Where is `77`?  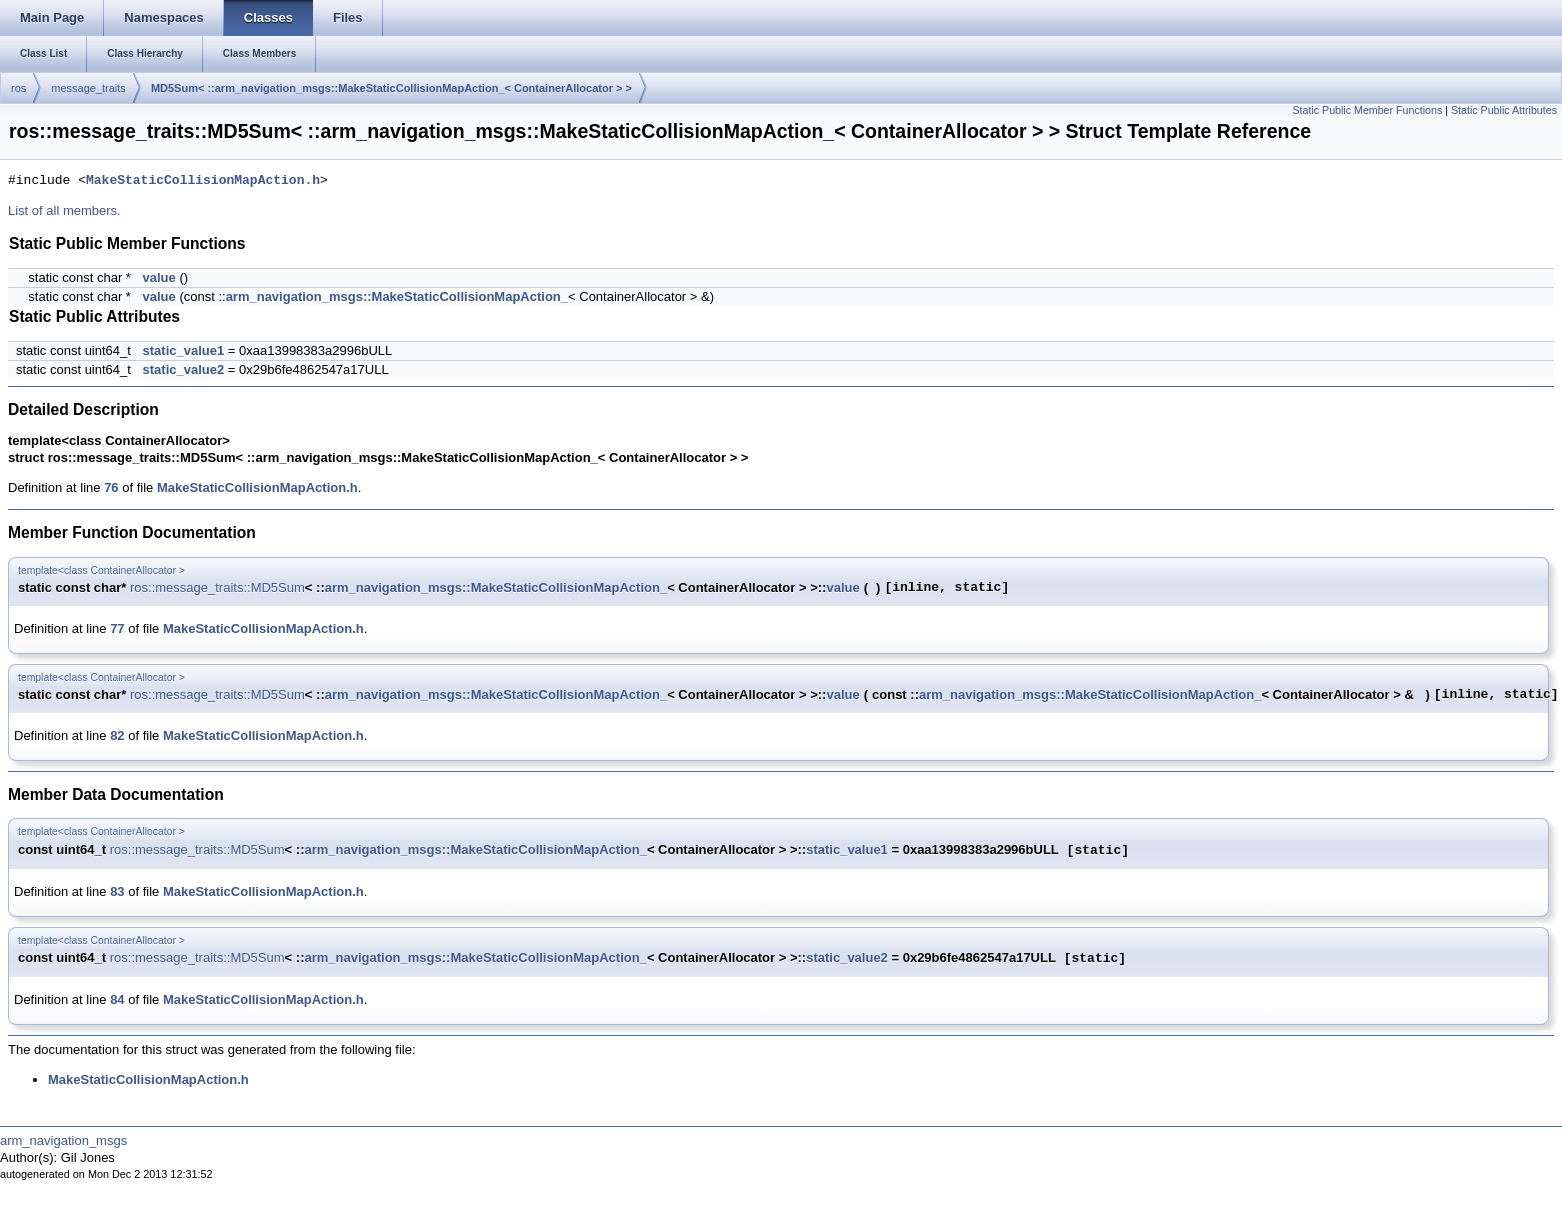 77 is located at coordinates (117, 628).